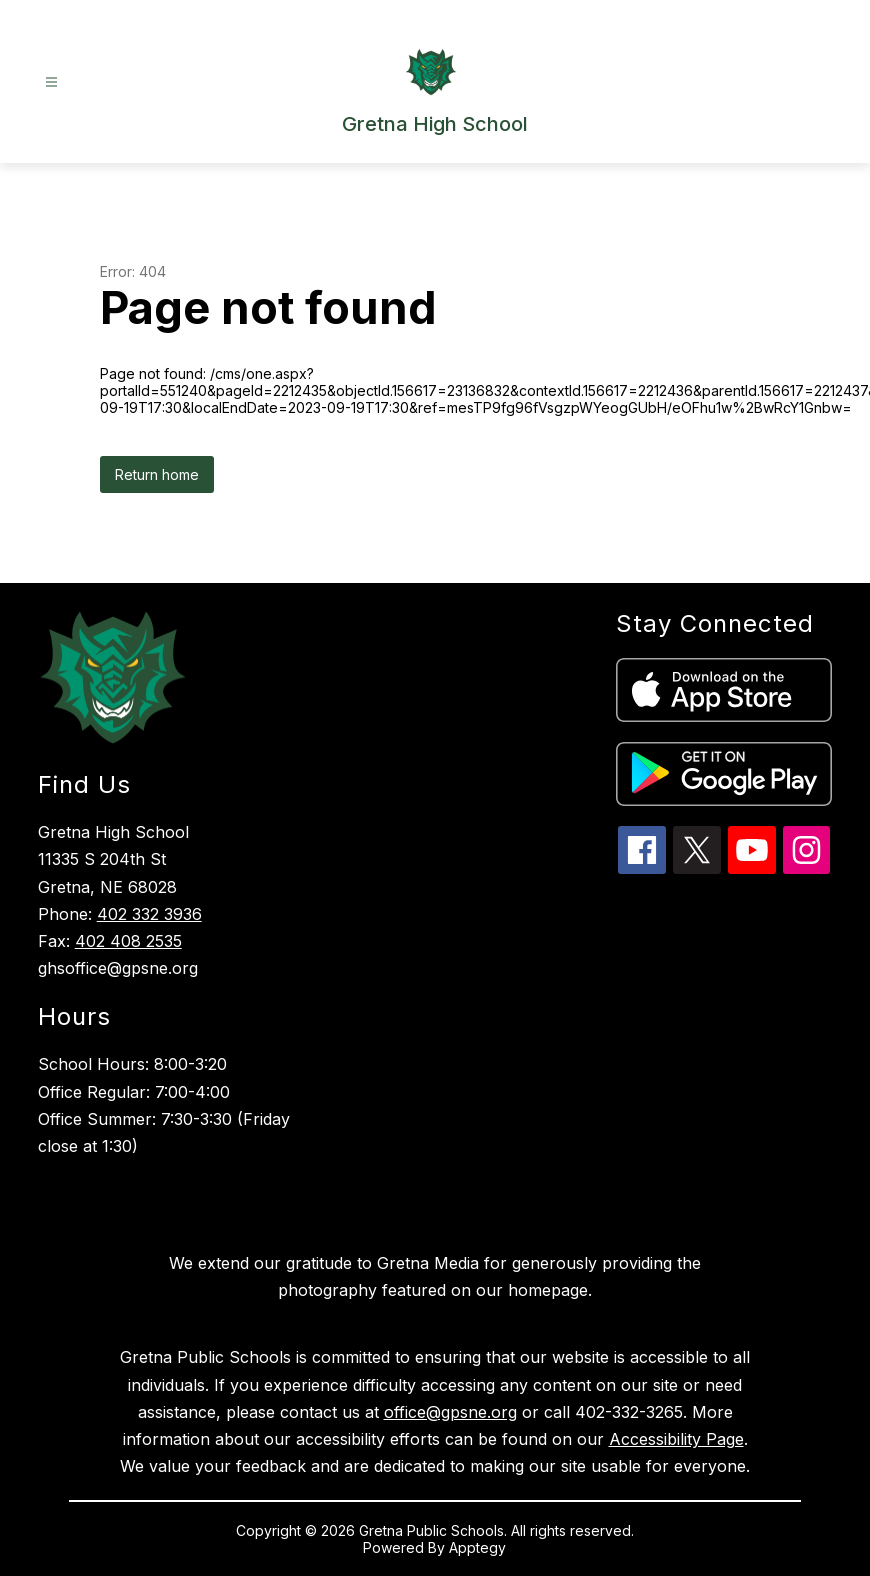 The height and width of the screenshot is (1576, 870). What do you see at coordinates (128, 941) in the screenshot?
I see `402 408 2535` at bounding box center [128, 941].